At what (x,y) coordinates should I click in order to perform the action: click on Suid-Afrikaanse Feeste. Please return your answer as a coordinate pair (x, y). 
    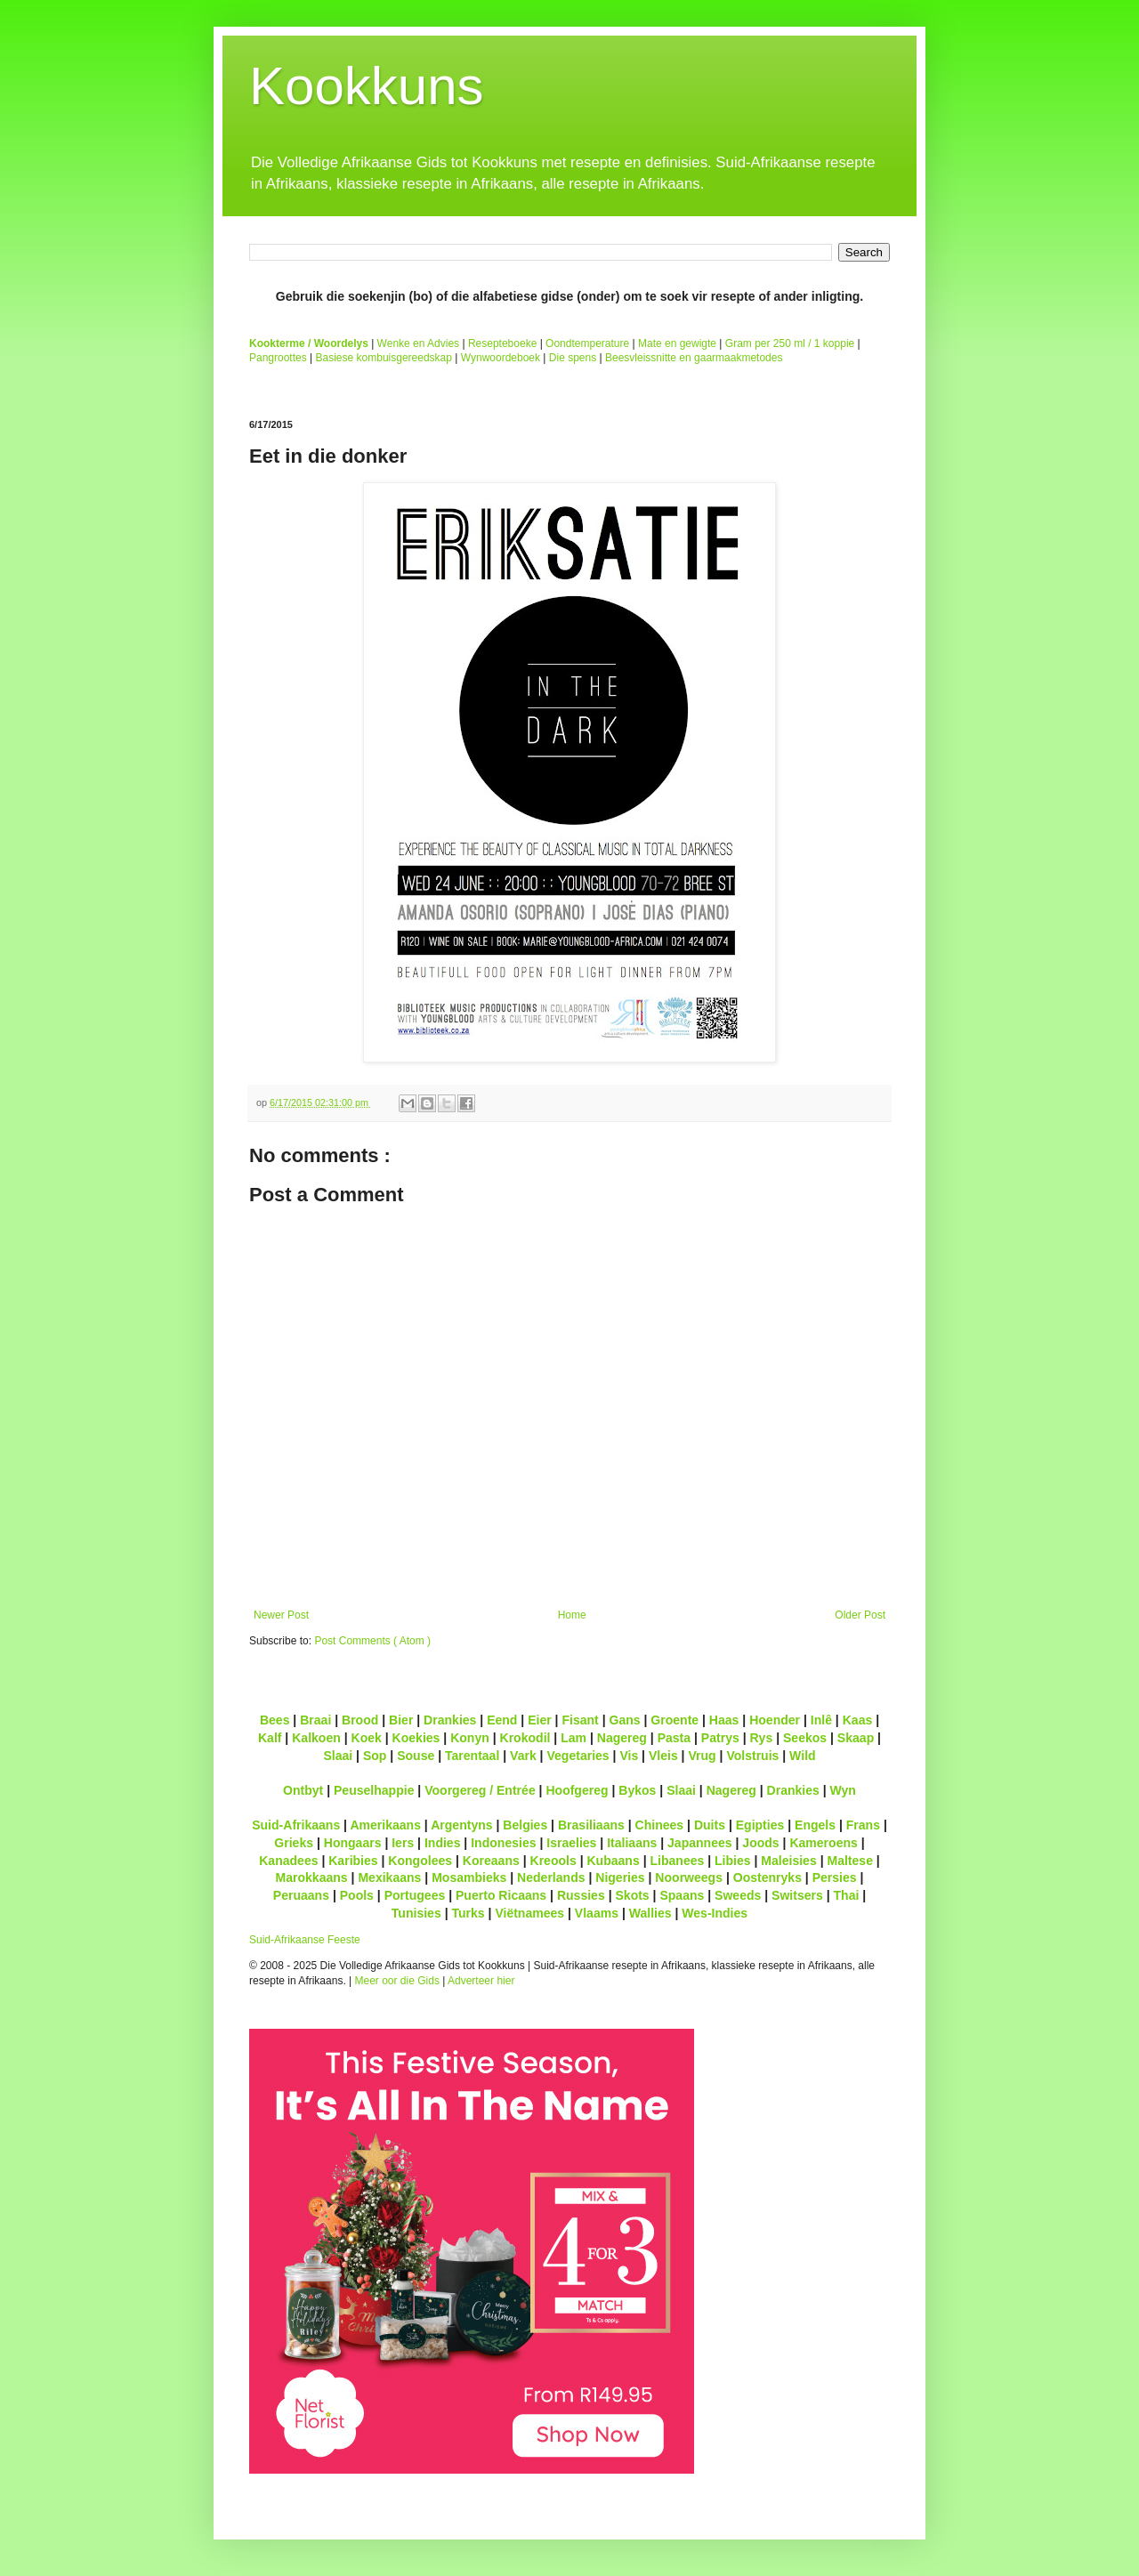
    Looking at the image, I should click on (304, 1940).